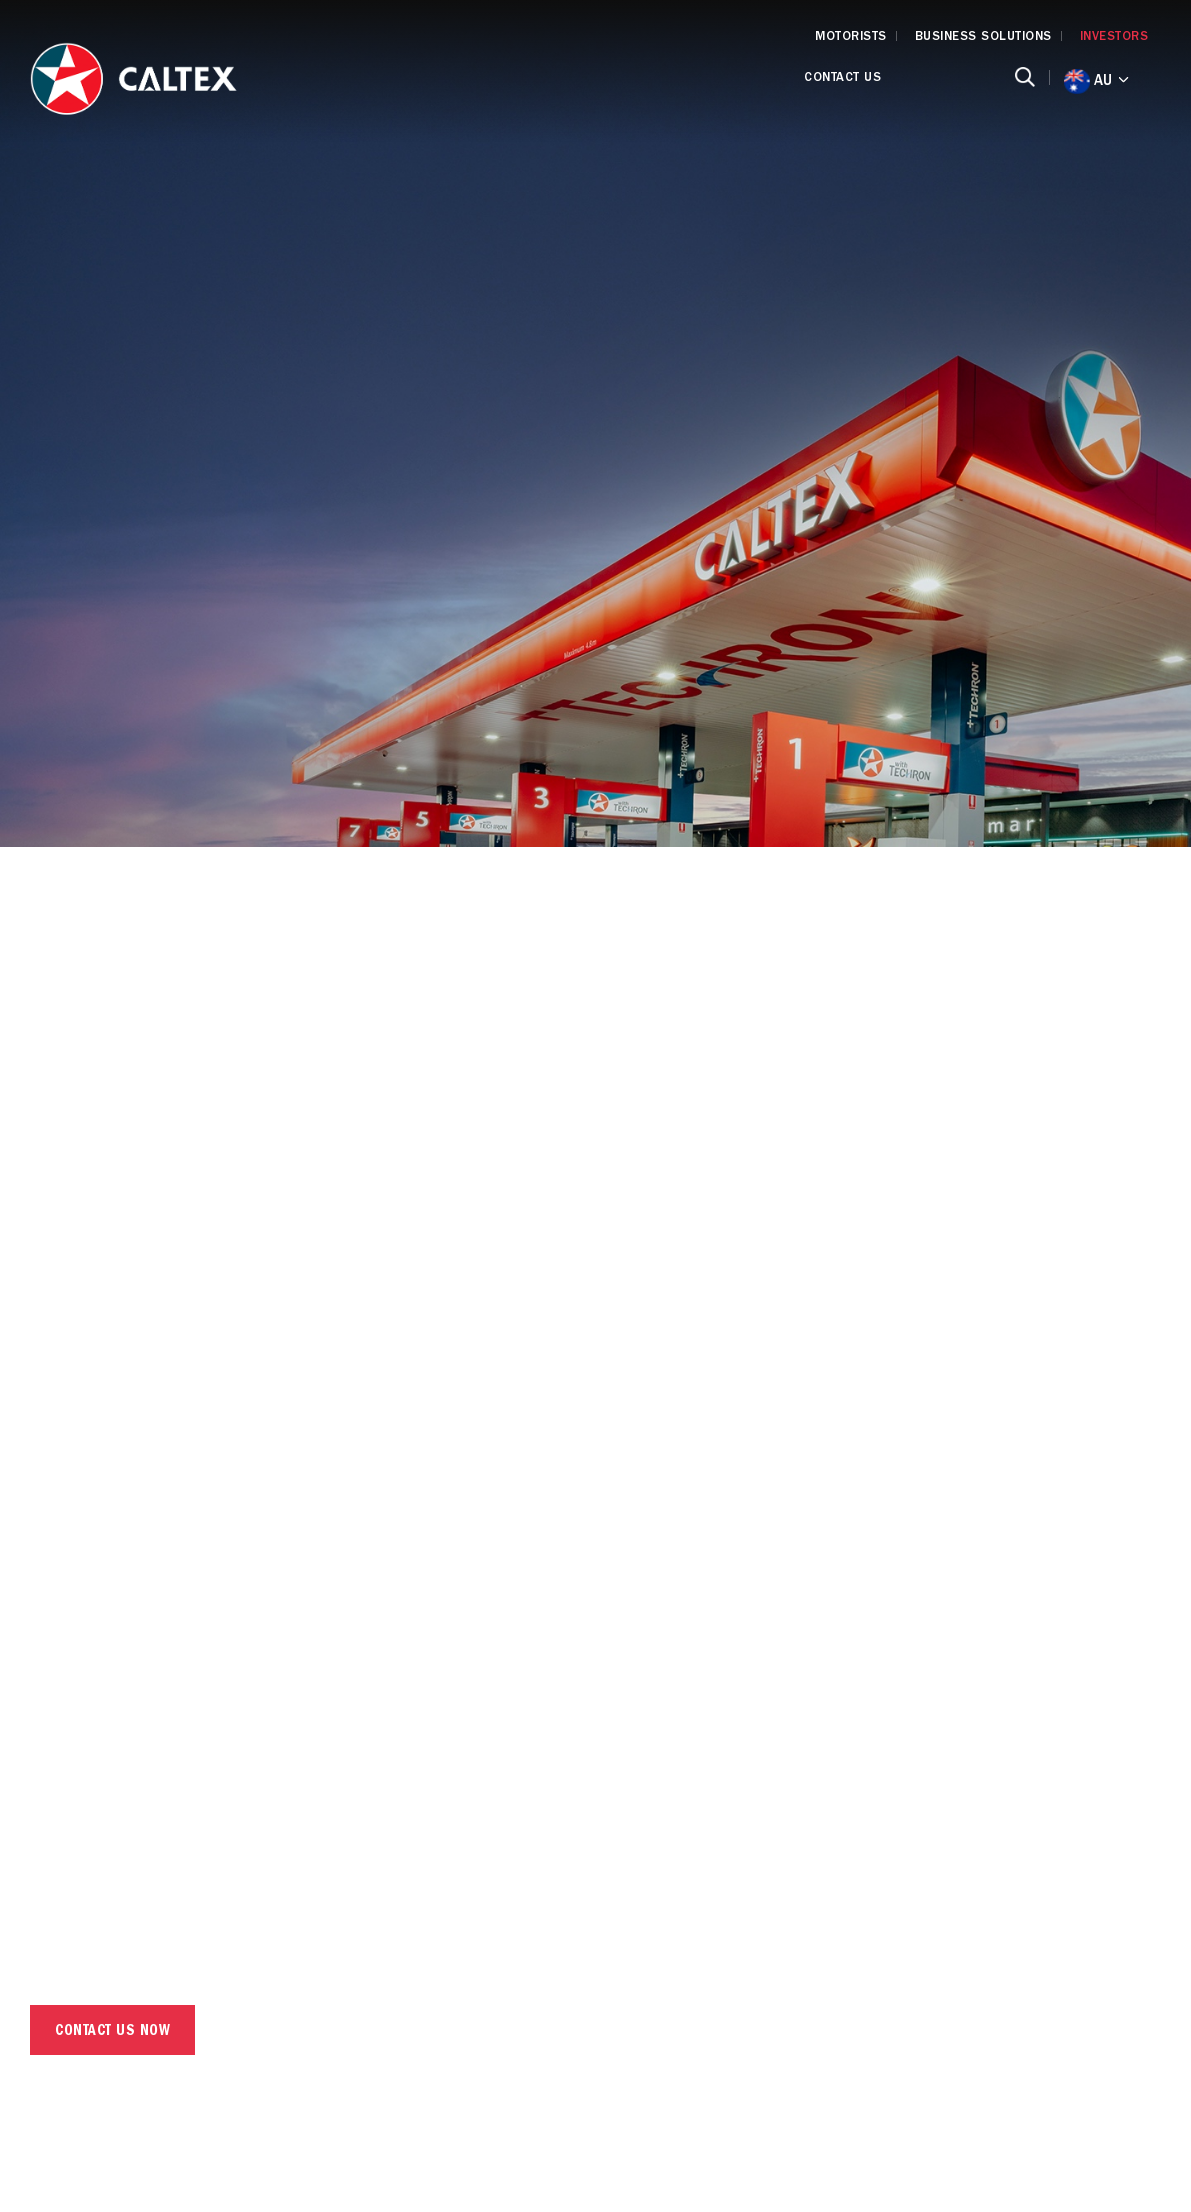 The width and height of the screenshot is (1191, 2212). I want to click on MOTORISTS, so click(851, 37).